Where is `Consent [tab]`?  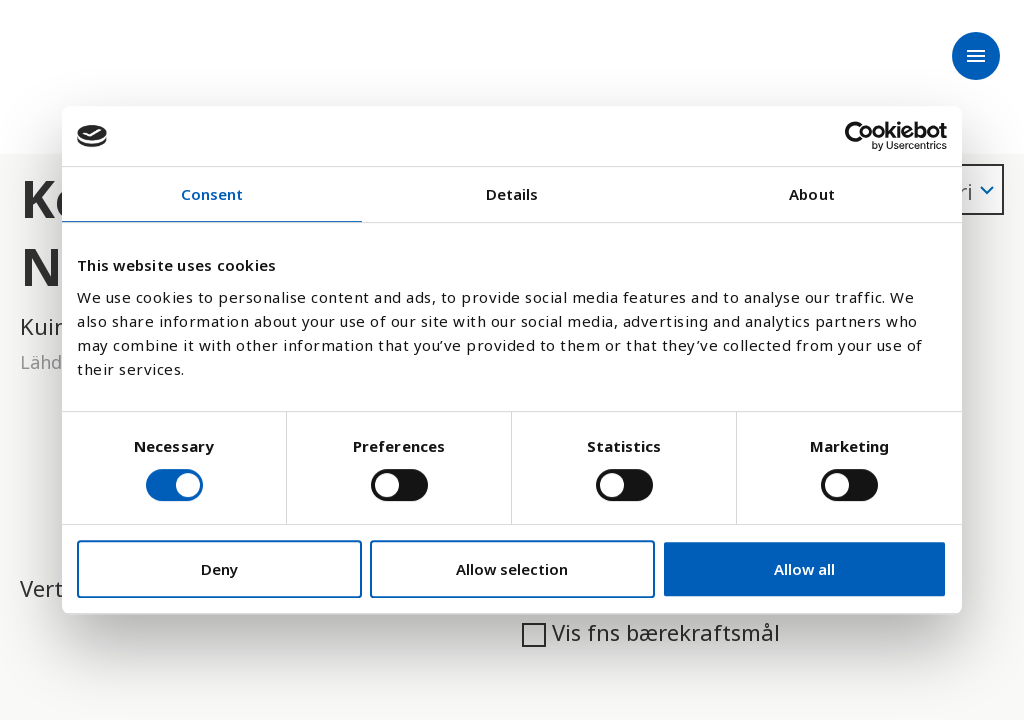 Consent [tab] is located at coordinates (212, 194).